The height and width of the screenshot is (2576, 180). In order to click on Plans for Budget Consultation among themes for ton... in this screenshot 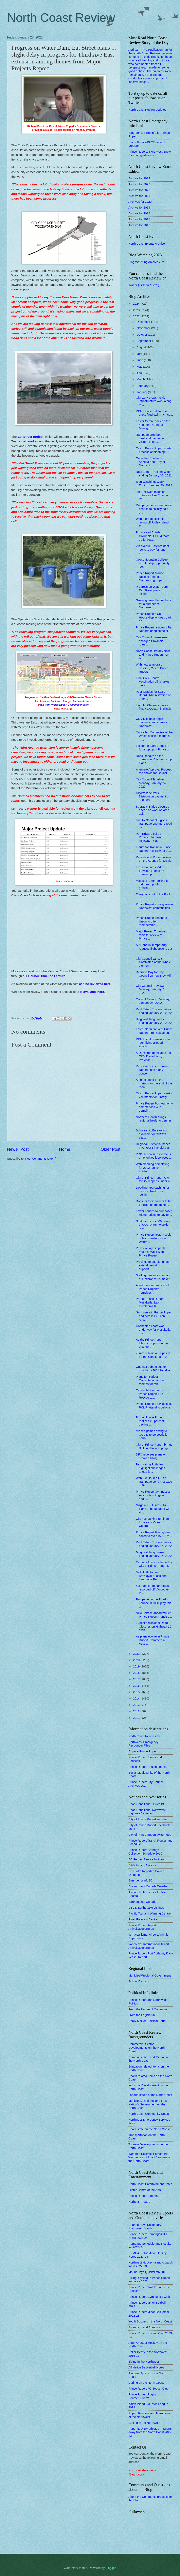, I will do `click(150, 1380)`.